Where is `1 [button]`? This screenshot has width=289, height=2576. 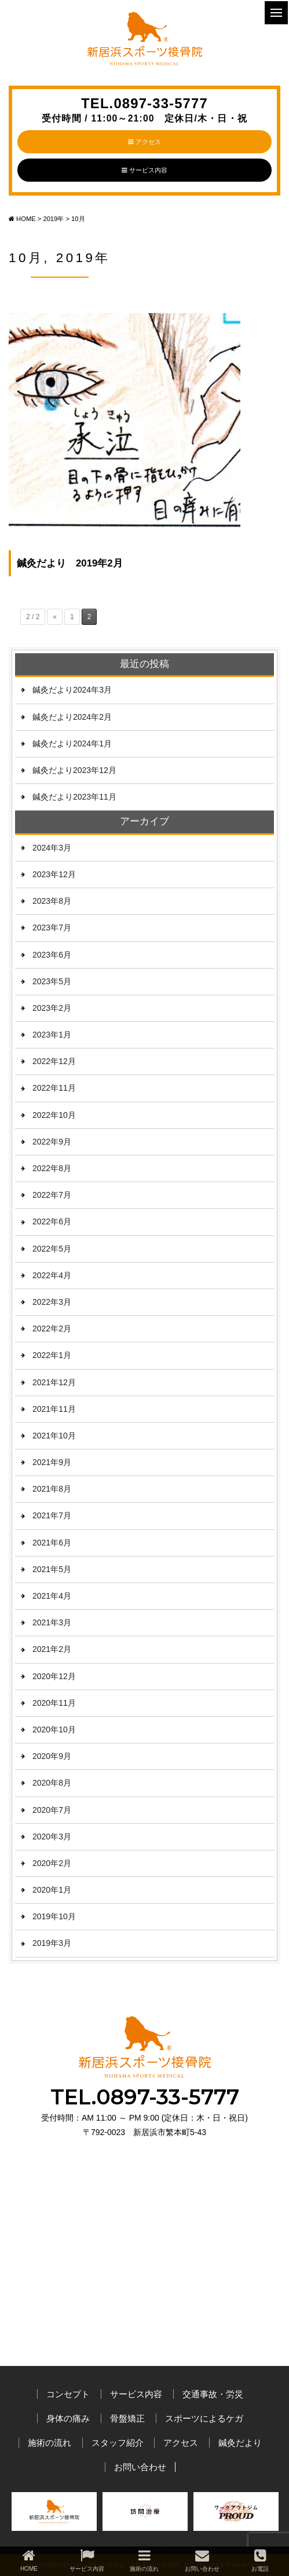
1 [button] is located at coordinates (127, 2545).